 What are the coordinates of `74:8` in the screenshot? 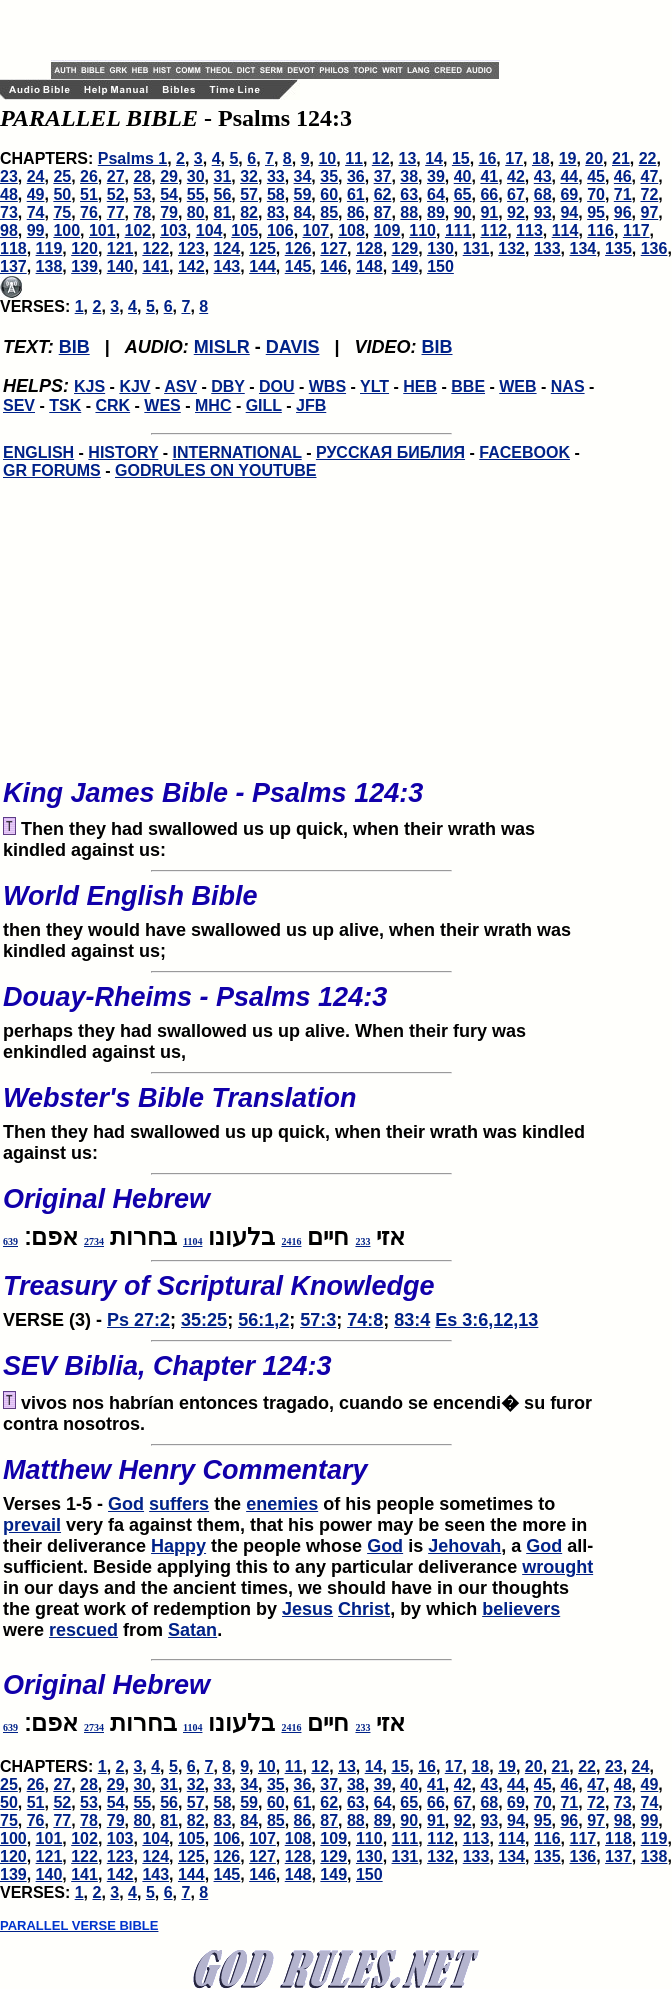 It's located at (365, 1320).